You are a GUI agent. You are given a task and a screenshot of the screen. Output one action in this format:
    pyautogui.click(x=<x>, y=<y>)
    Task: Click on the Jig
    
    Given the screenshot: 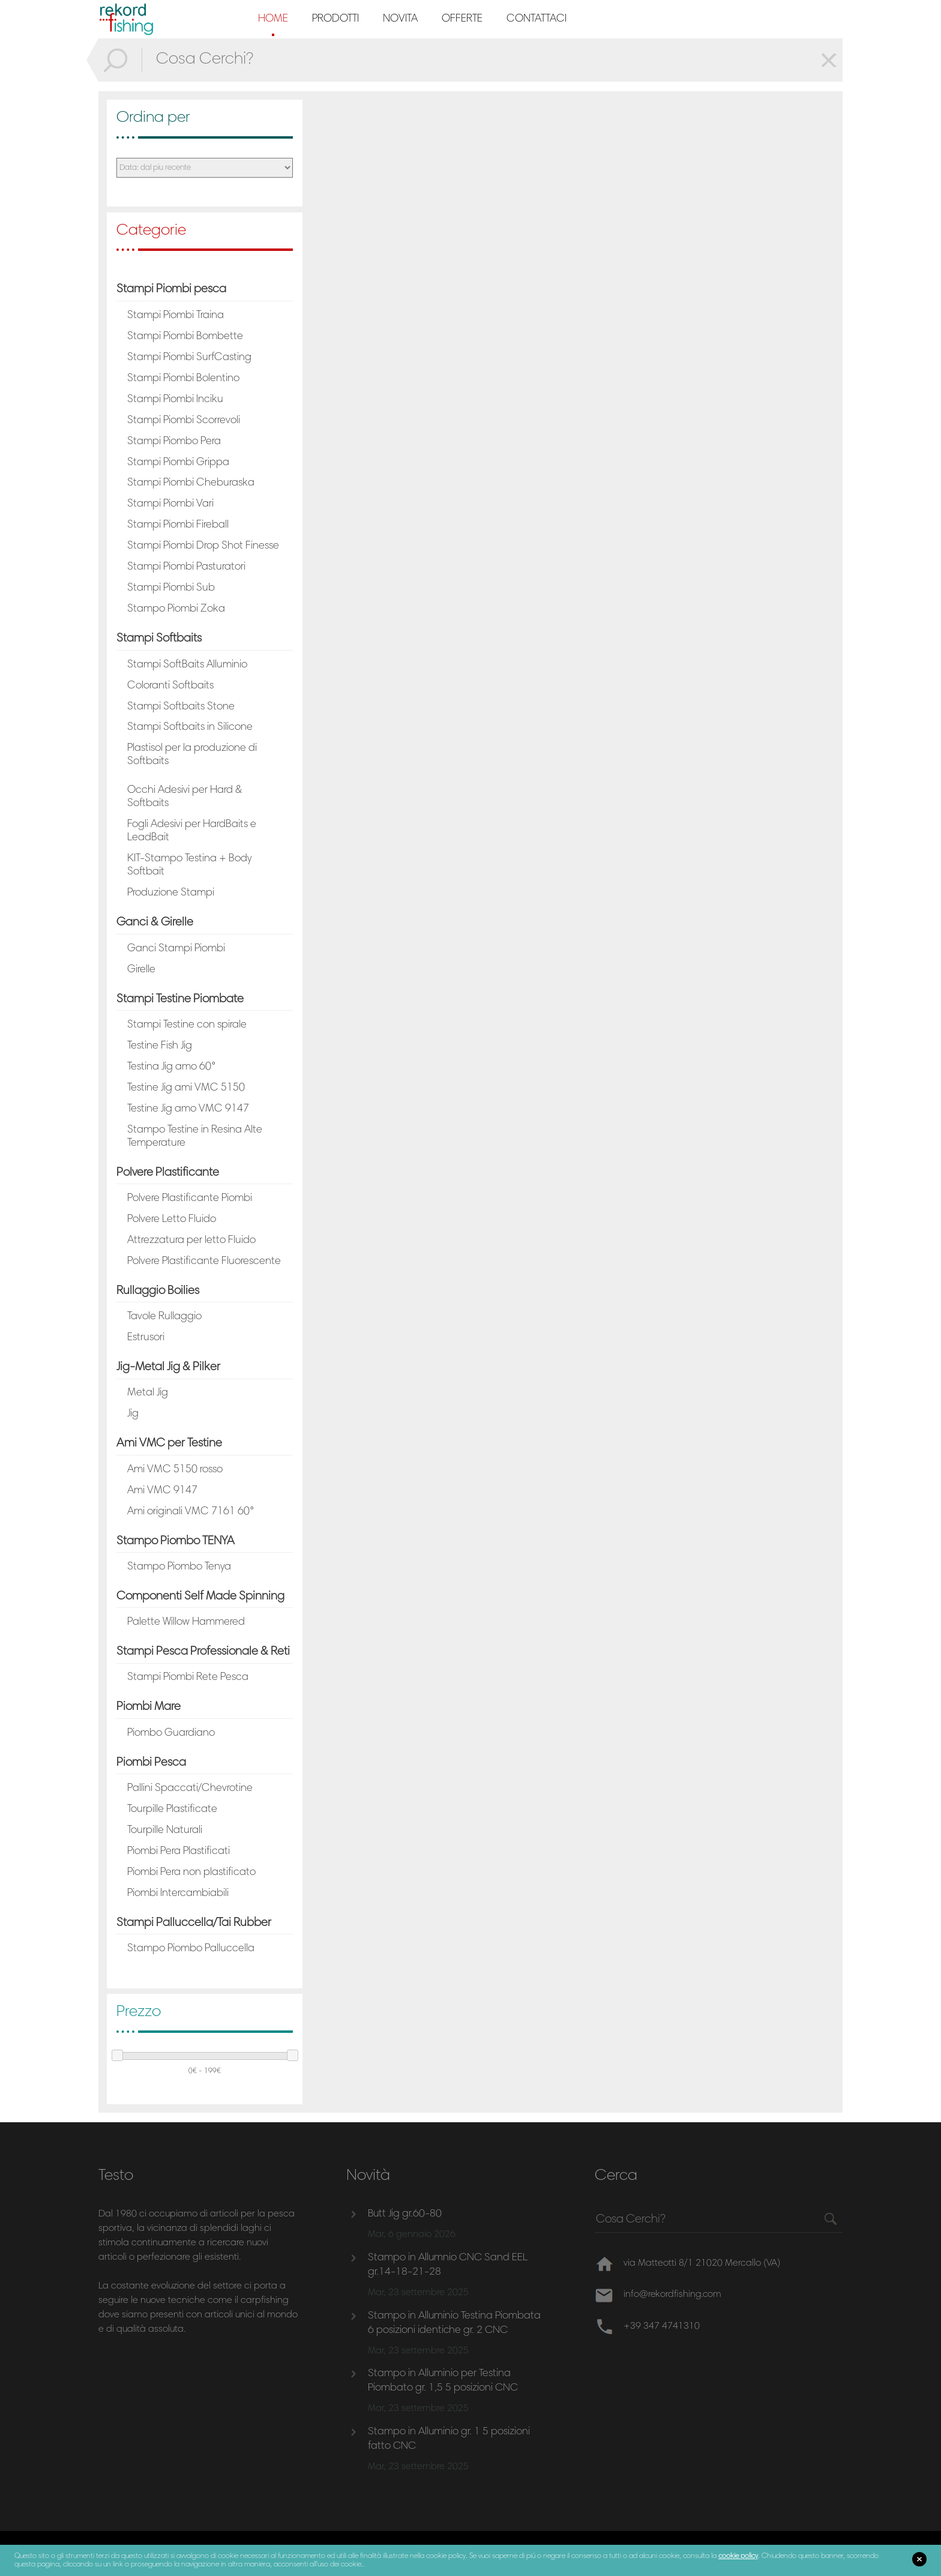 What is the action you would take?
    pyautogui.click(x=133, y=1414)
    